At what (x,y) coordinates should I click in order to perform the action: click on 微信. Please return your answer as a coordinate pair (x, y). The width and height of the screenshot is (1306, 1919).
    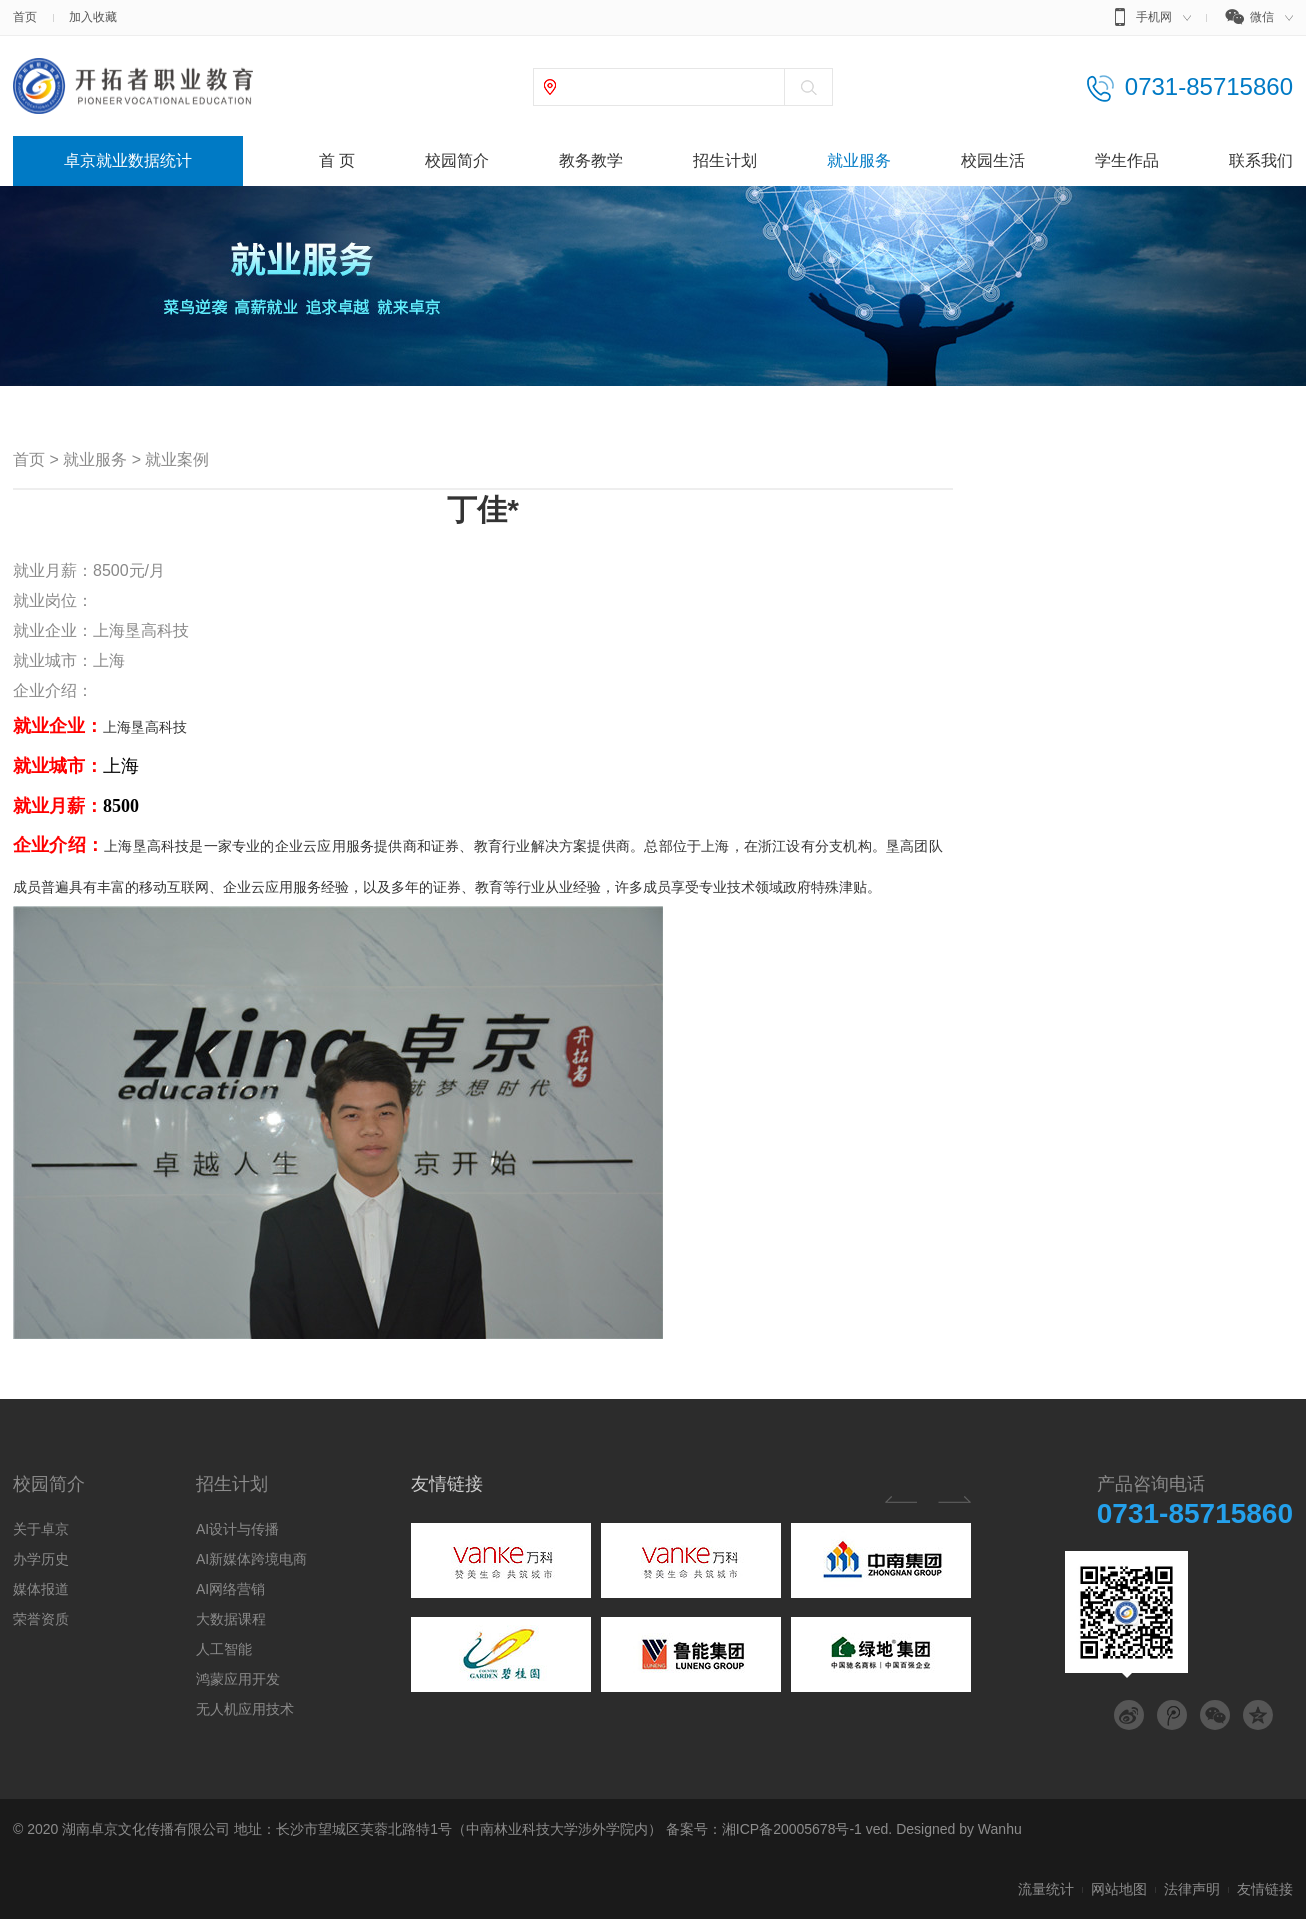
    Looking at the image, I should click on (1258, 20).